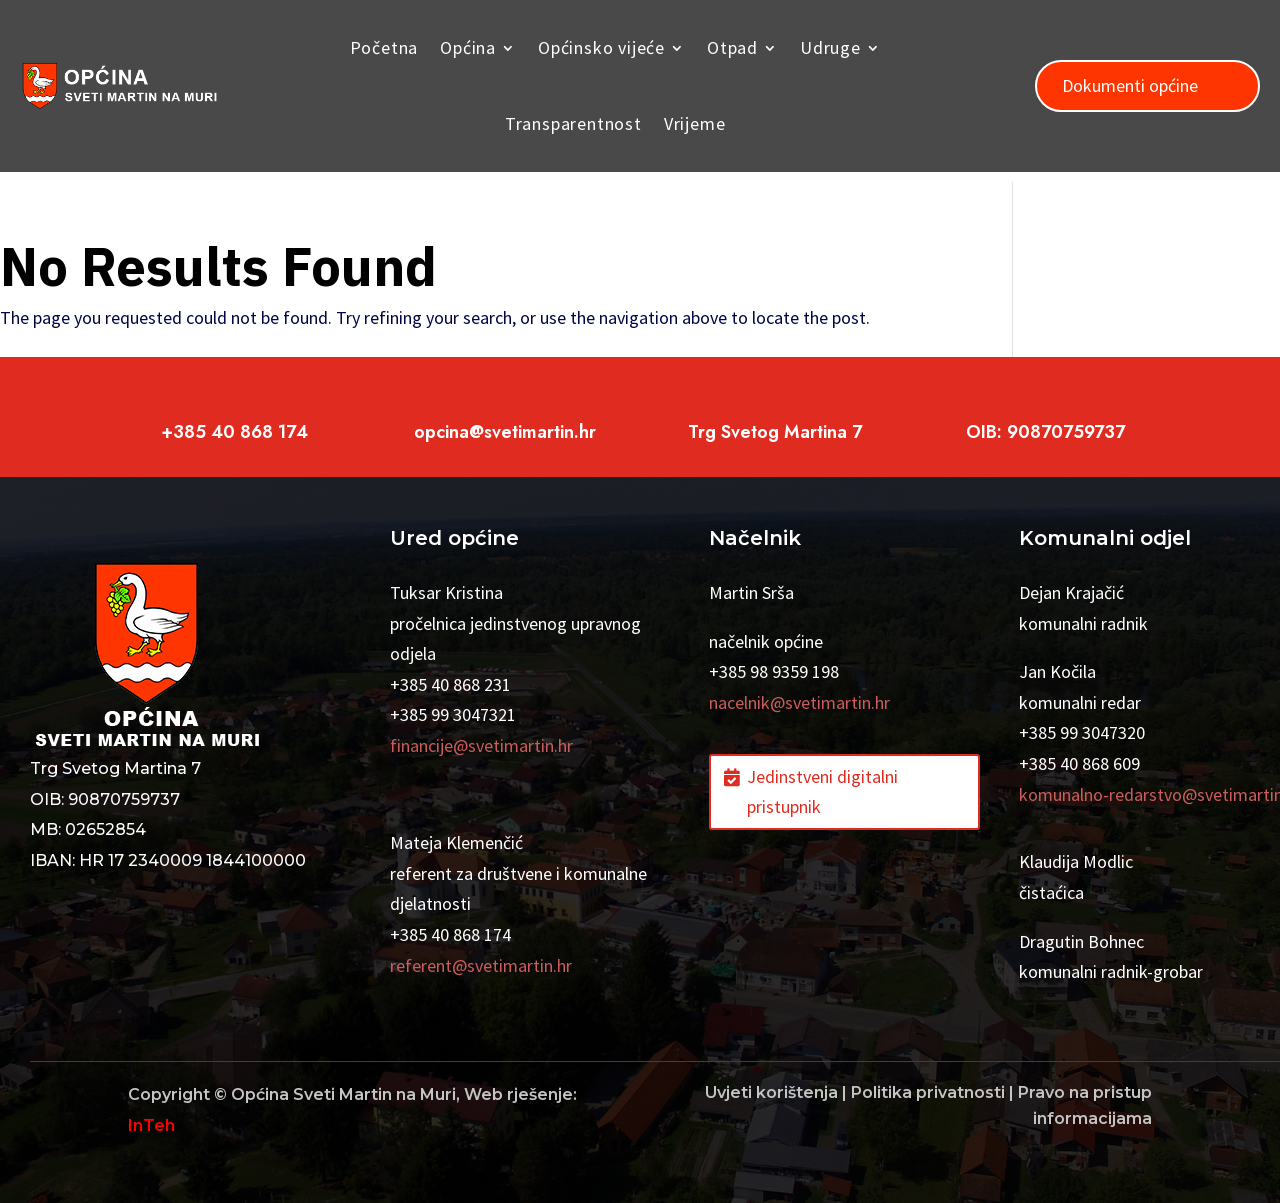 Image resolution: width=1280 pixels, height=1203 pixels. Describe the element at coordinates (928, 1092) in the screenshot. I see `Politika privatnosti` at that location.